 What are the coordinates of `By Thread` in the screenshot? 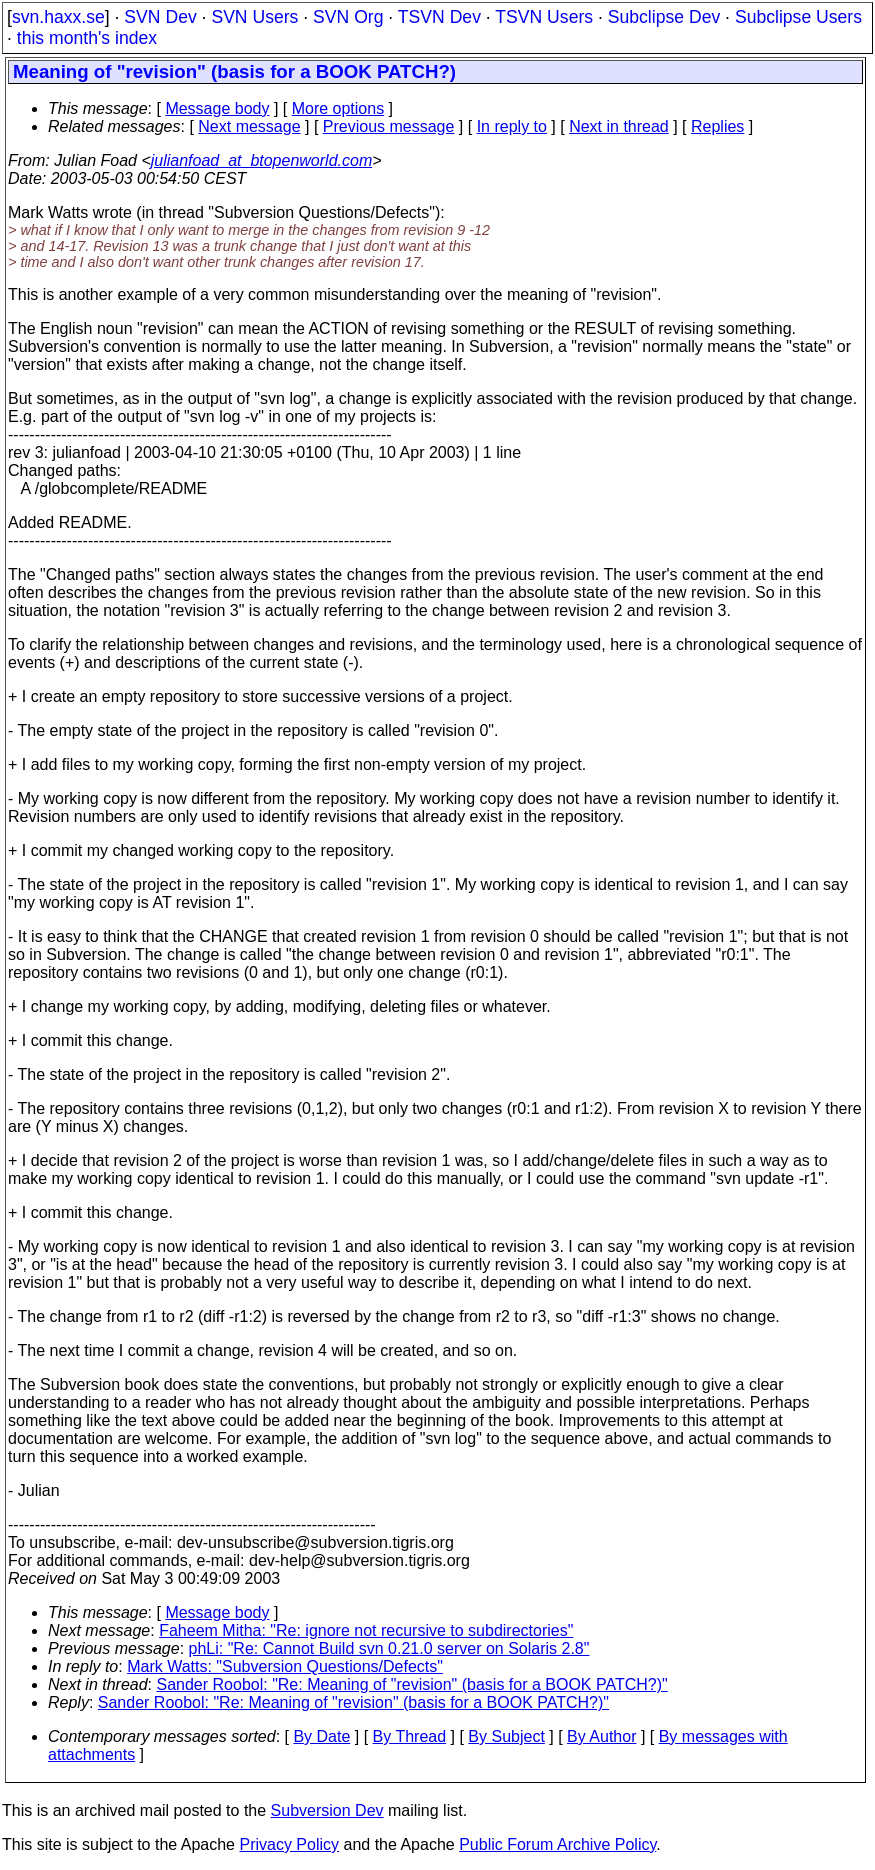 It's located at (410, 1736).